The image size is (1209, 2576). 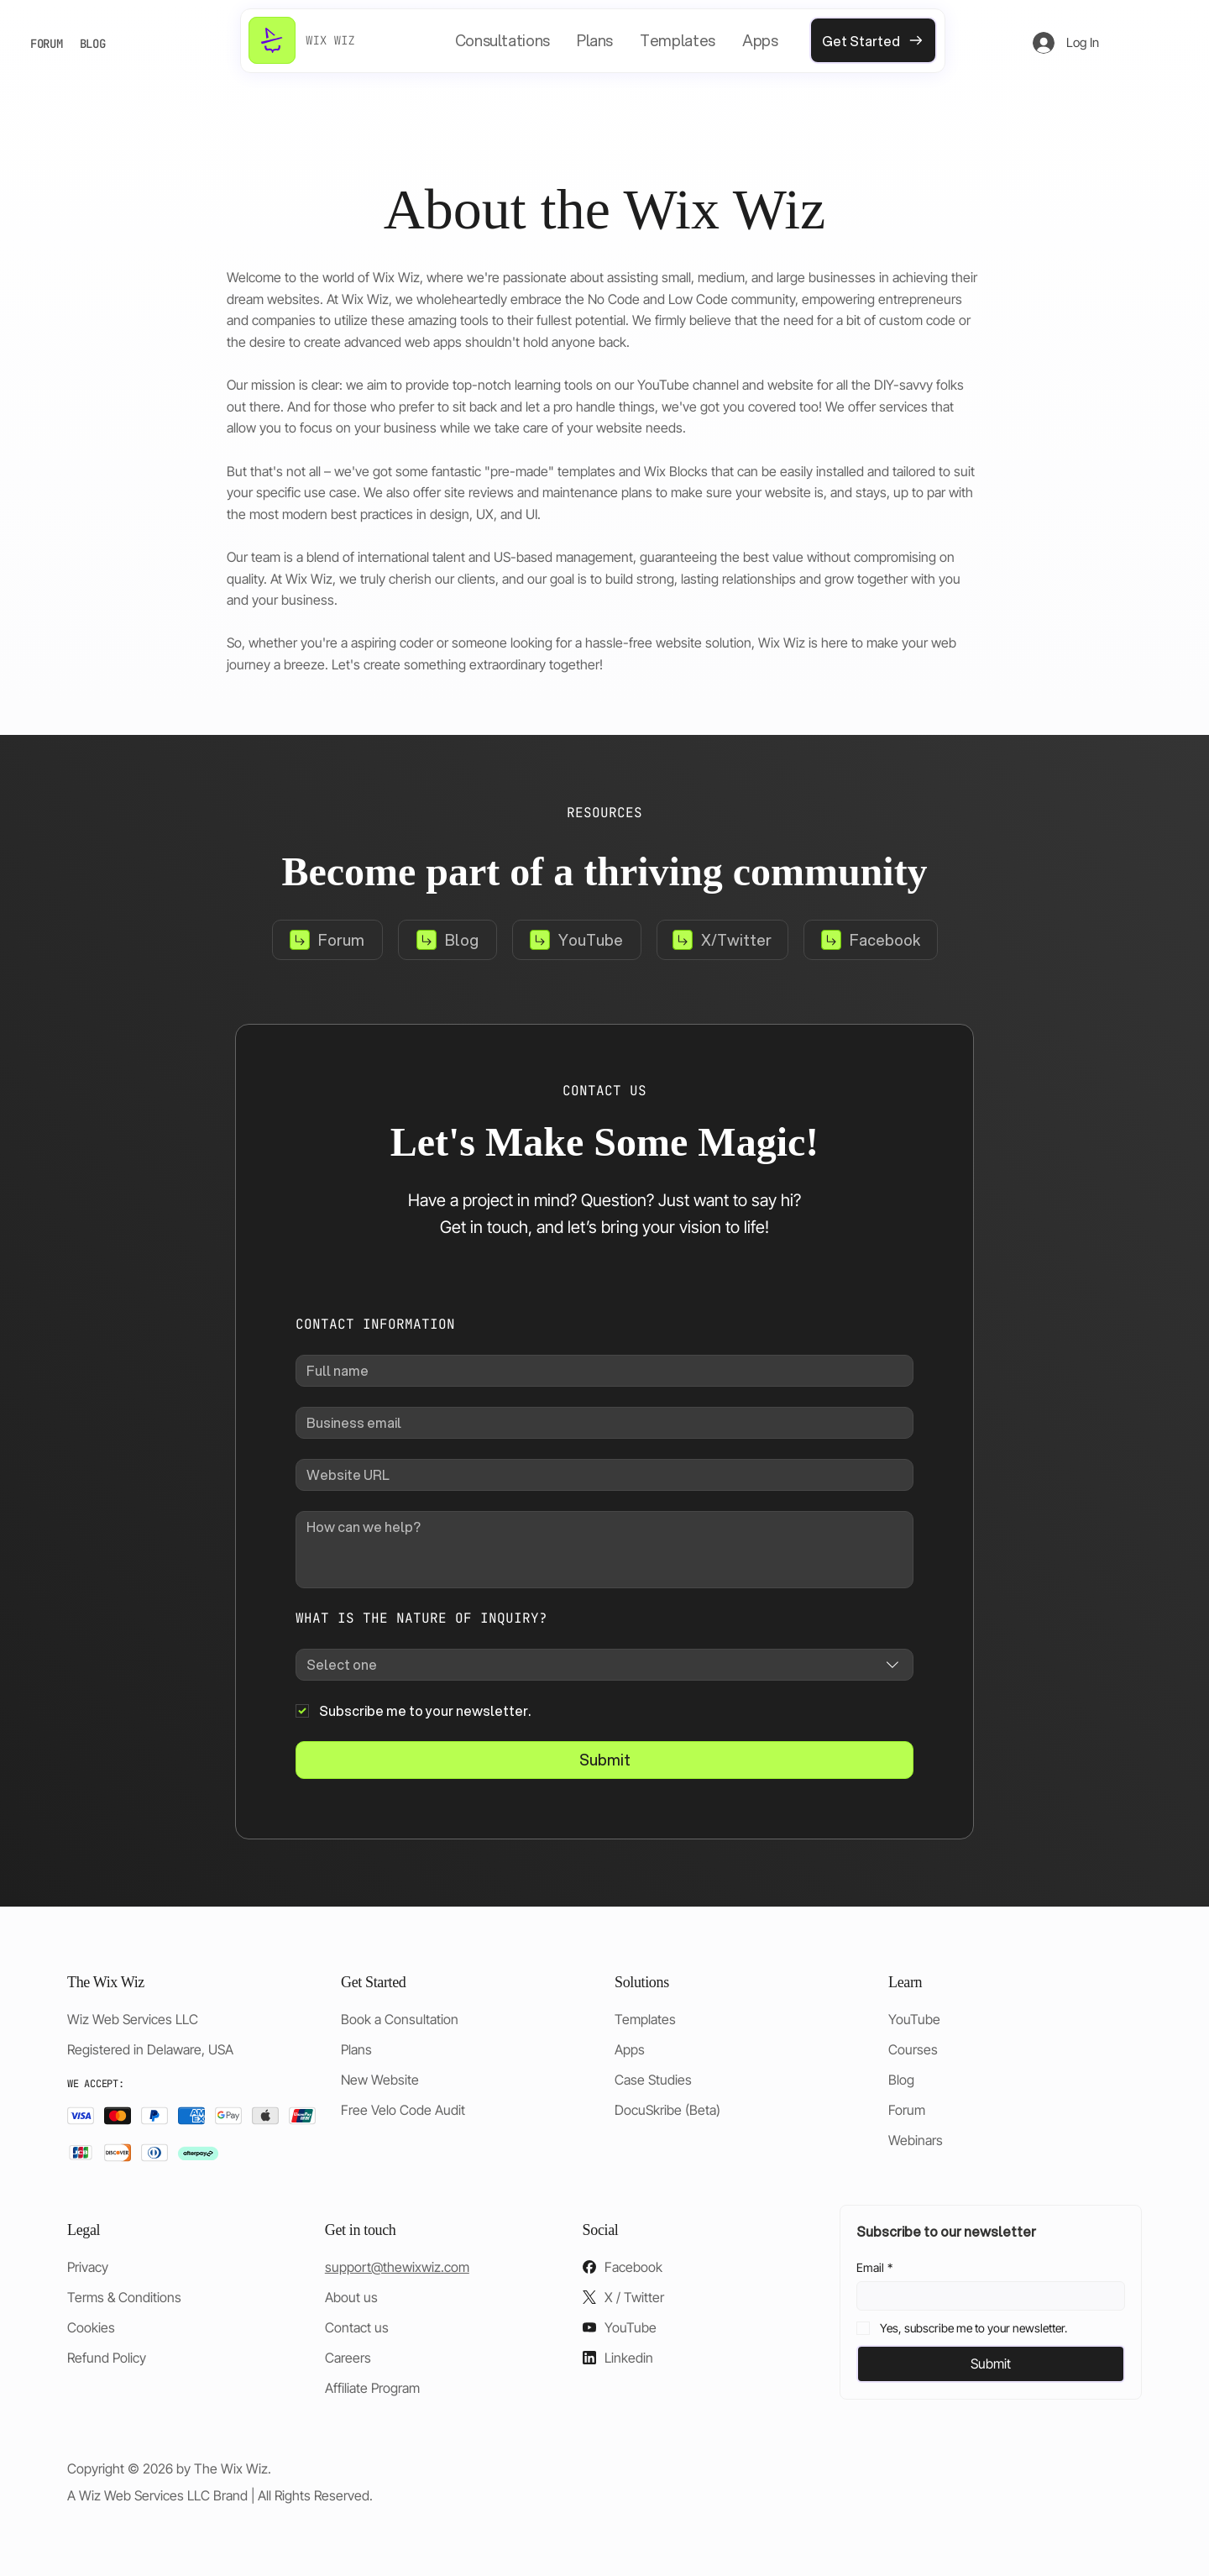 What do you see at coordinates (576, 940) in the screenshot?
I see `[YouTube]` at bounding box center [576, 940].